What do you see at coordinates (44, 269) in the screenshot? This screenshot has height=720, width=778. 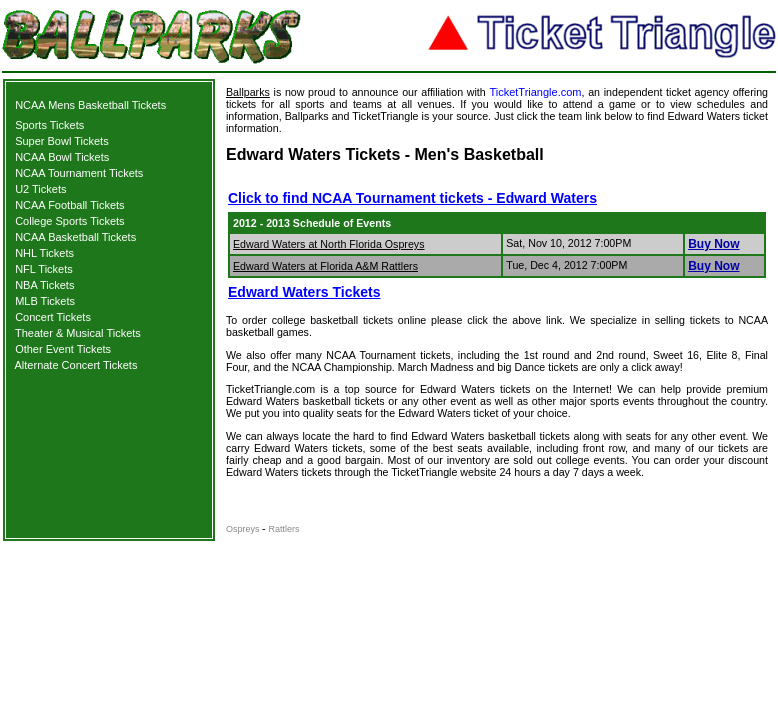 I see `NFL Tickets` at bounding box center [44, 269].